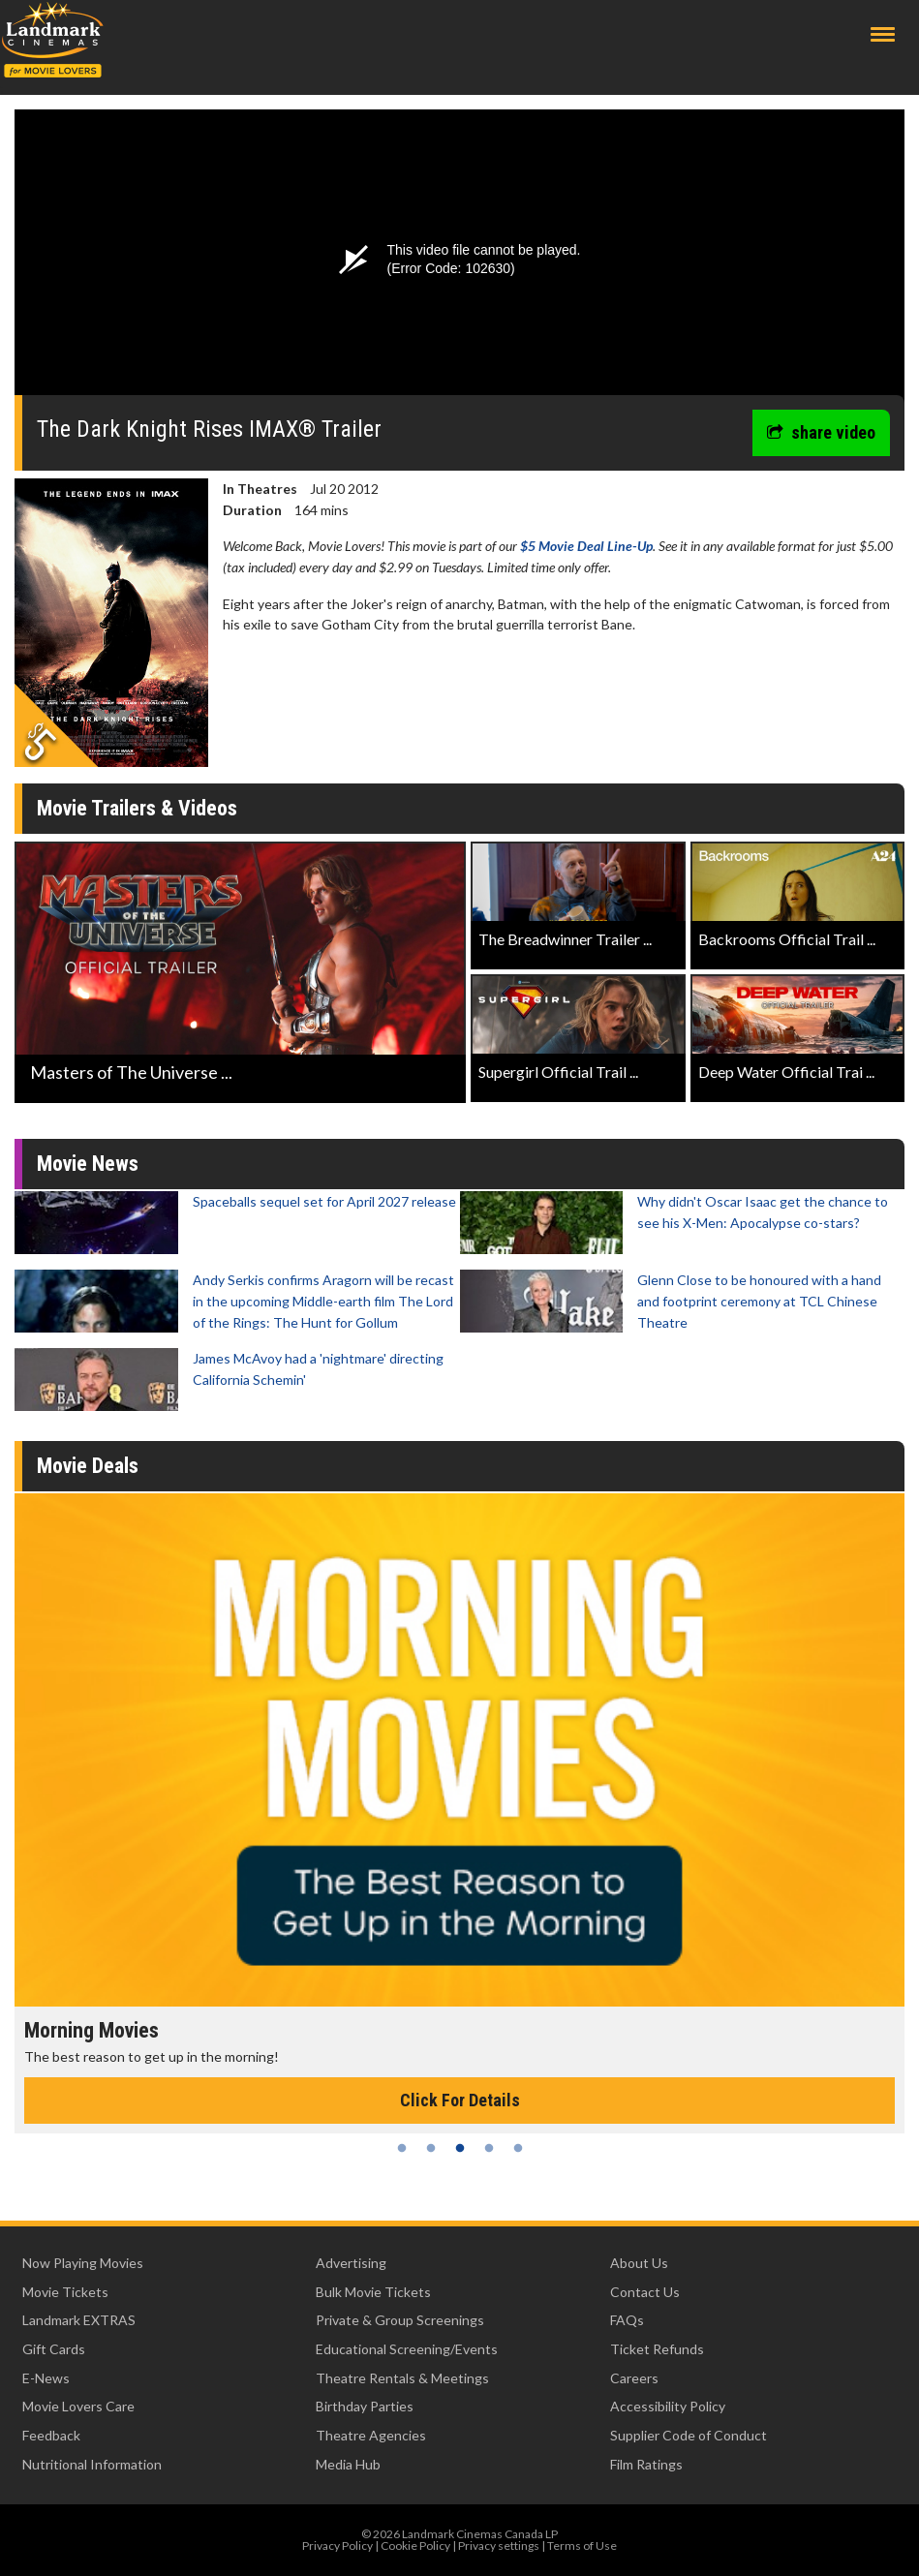 This screenshot has width=919, height=2576. What do you see at coordinates (498, 2545) in the screenshot?
I see `Privacy settings` at bounding box center [498, 2545].